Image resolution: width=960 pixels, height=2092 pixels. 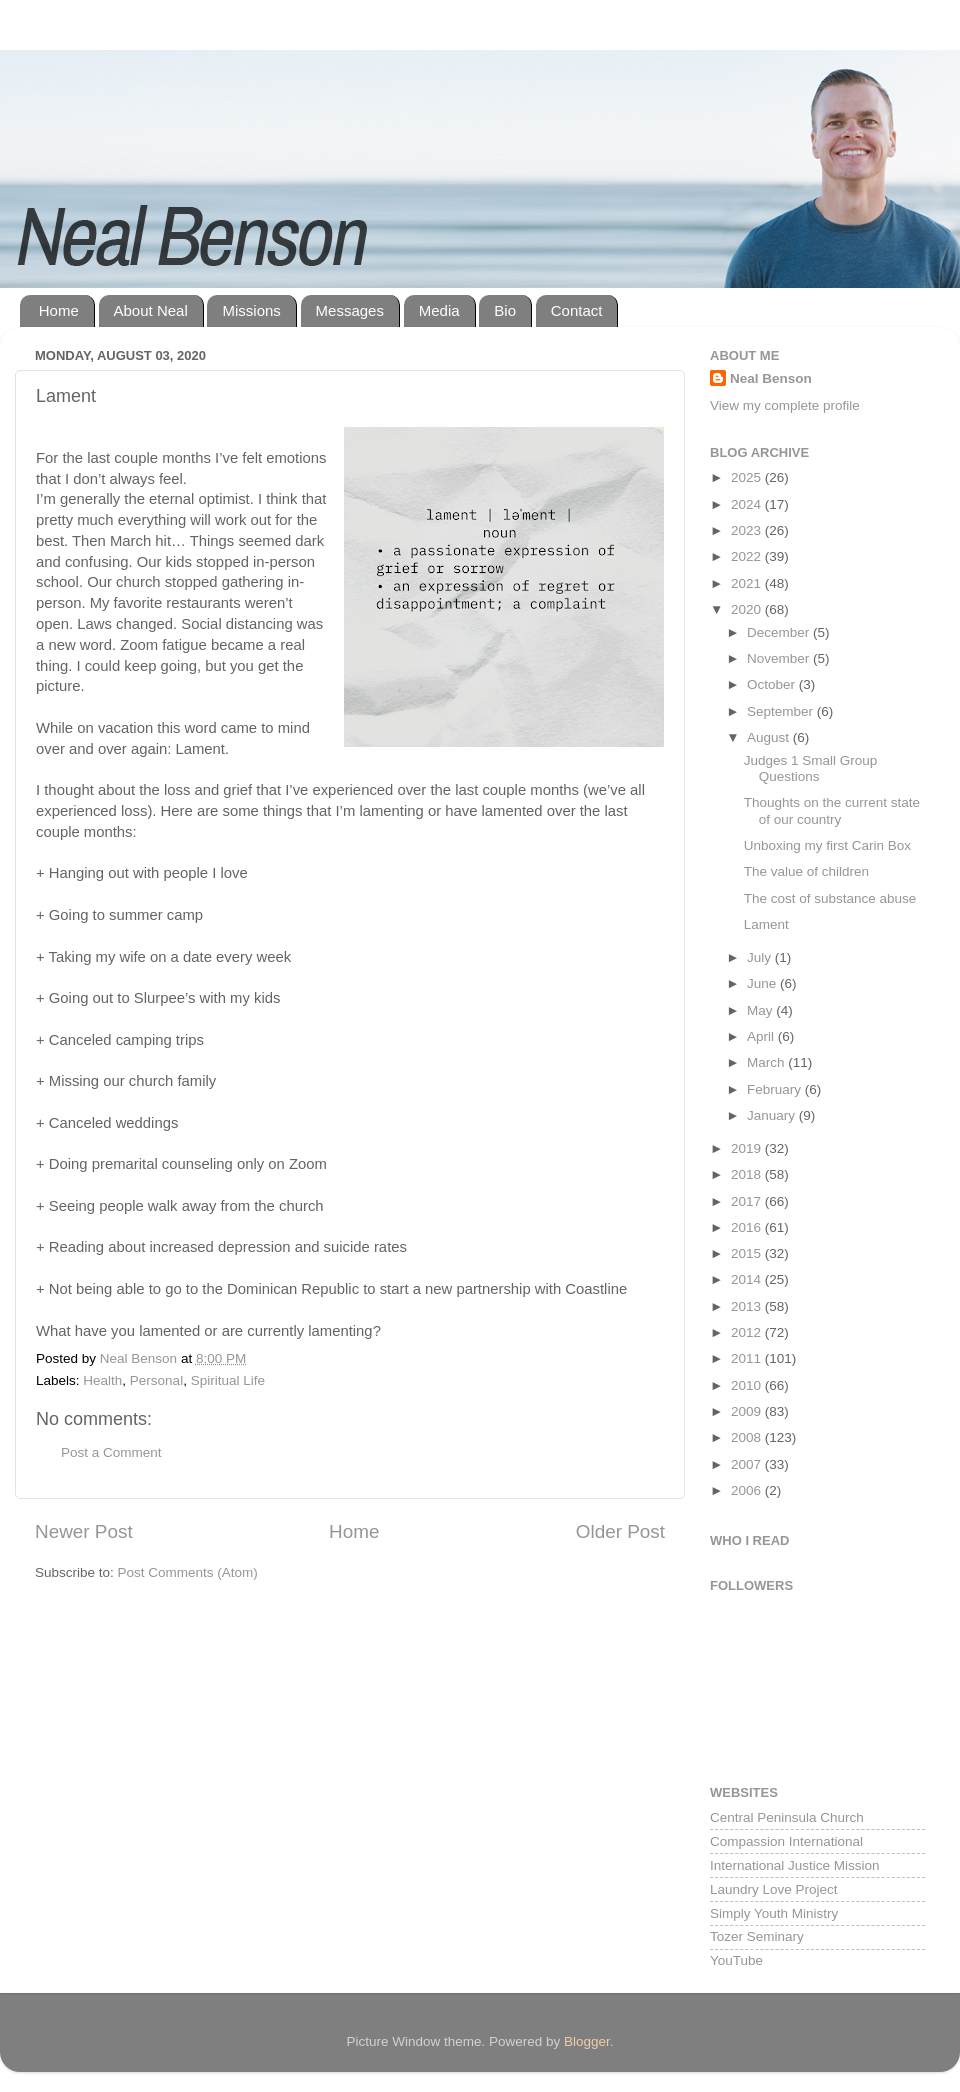 I want to click on April, so click(x=762, y=1036).